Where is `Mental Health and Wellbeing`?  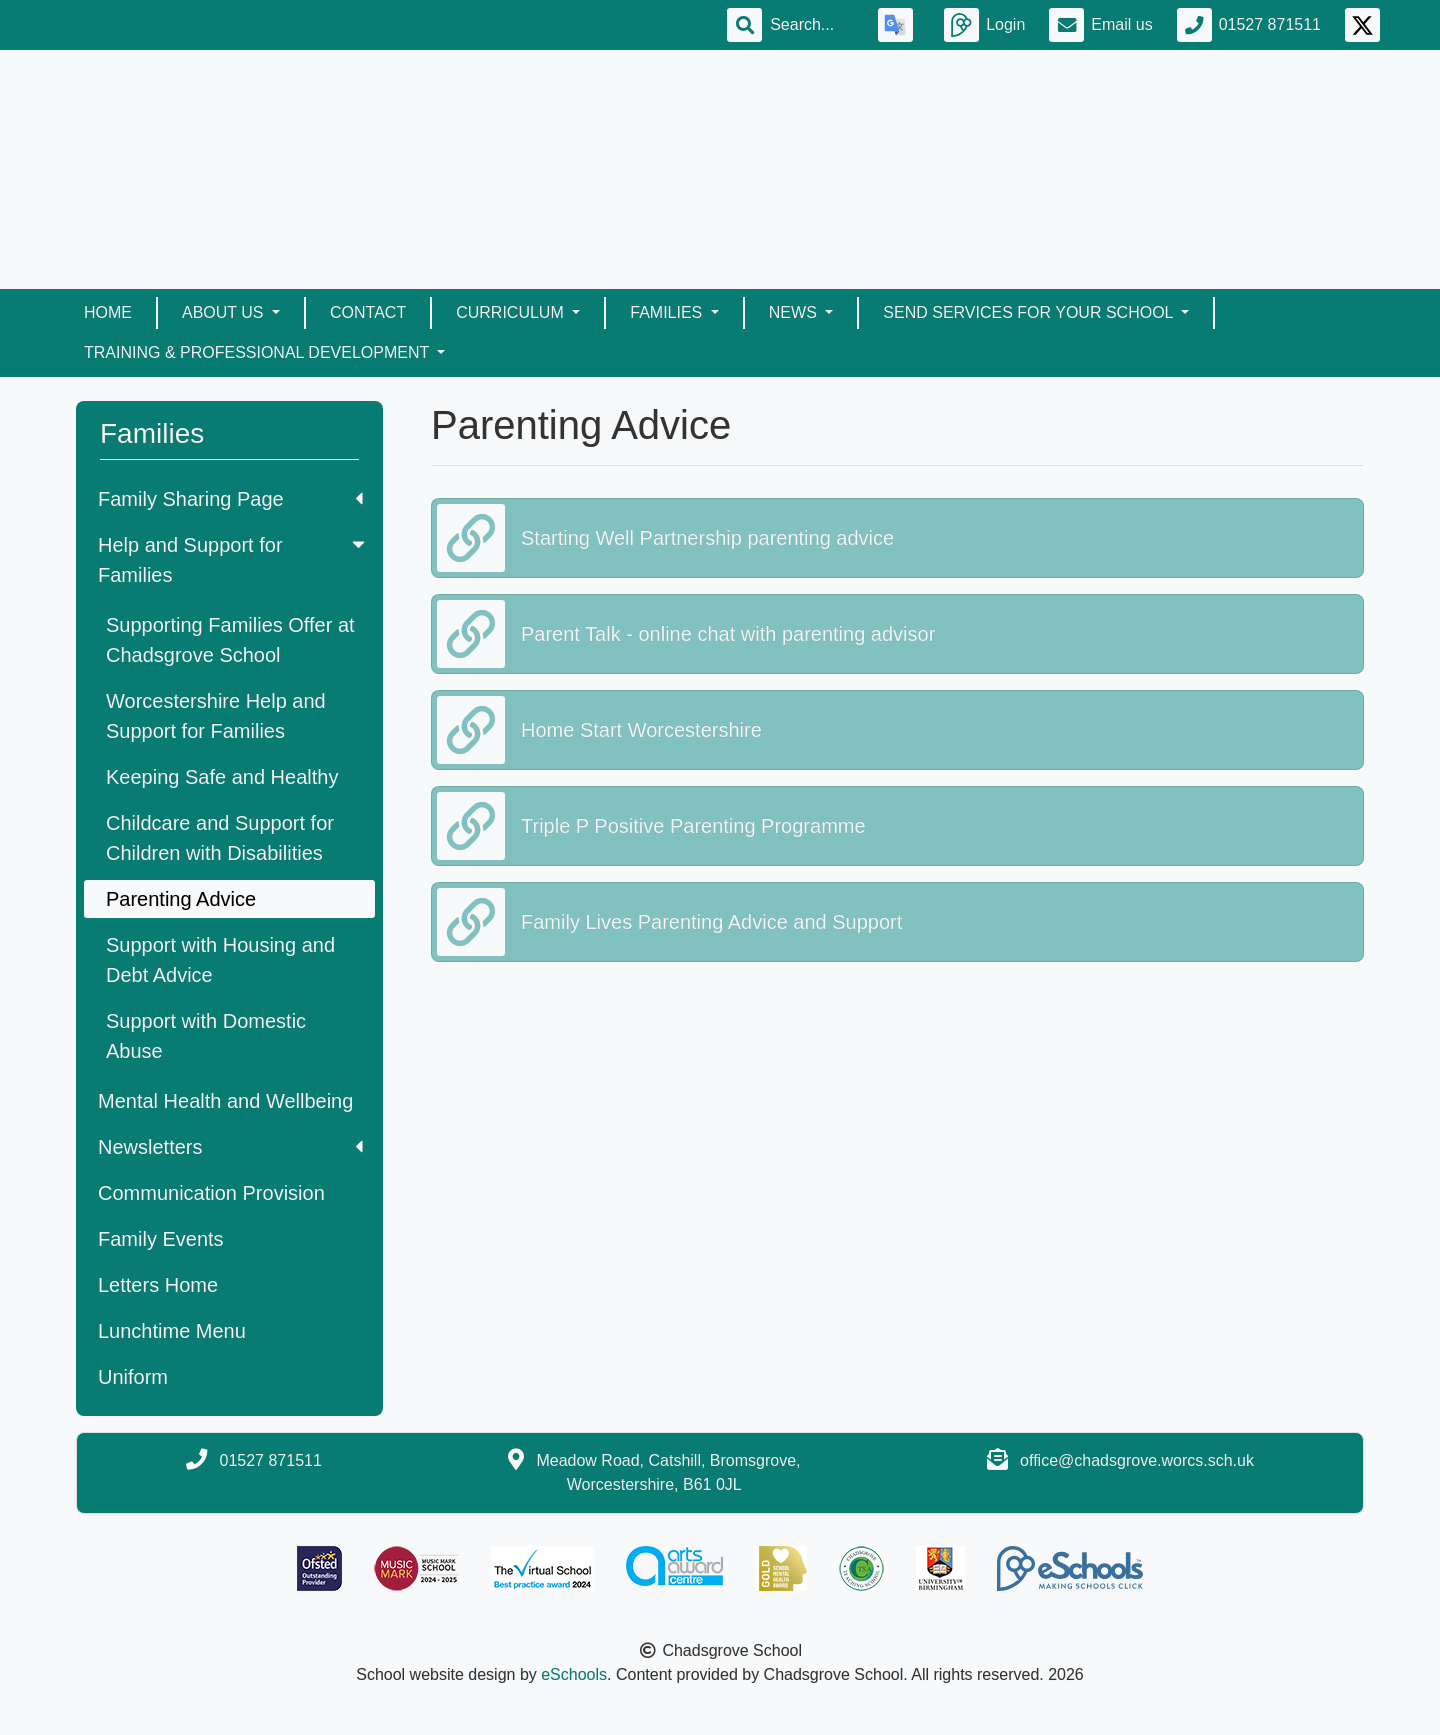
Mental Health and Wellbeing is located at coordinates (225, 1101).